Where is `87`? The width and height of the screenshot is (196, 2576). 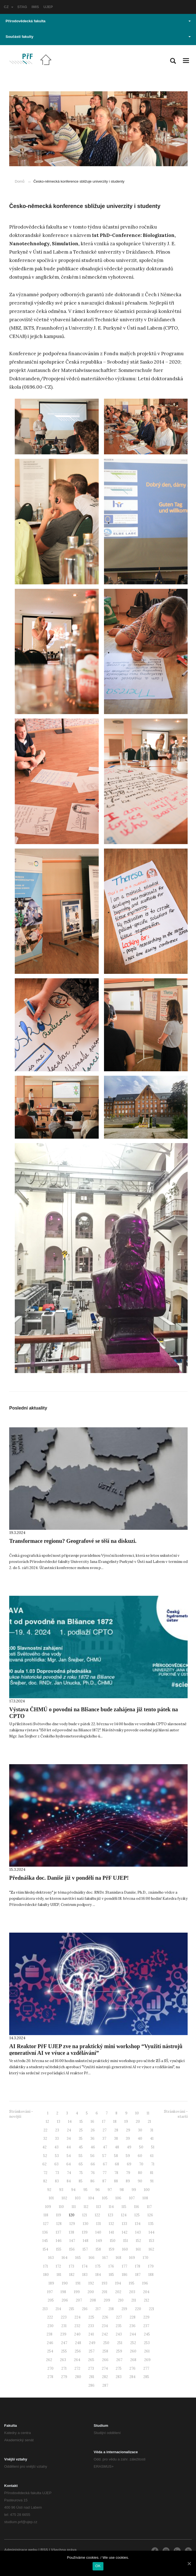 87 is located at coordinates (104, 2181).